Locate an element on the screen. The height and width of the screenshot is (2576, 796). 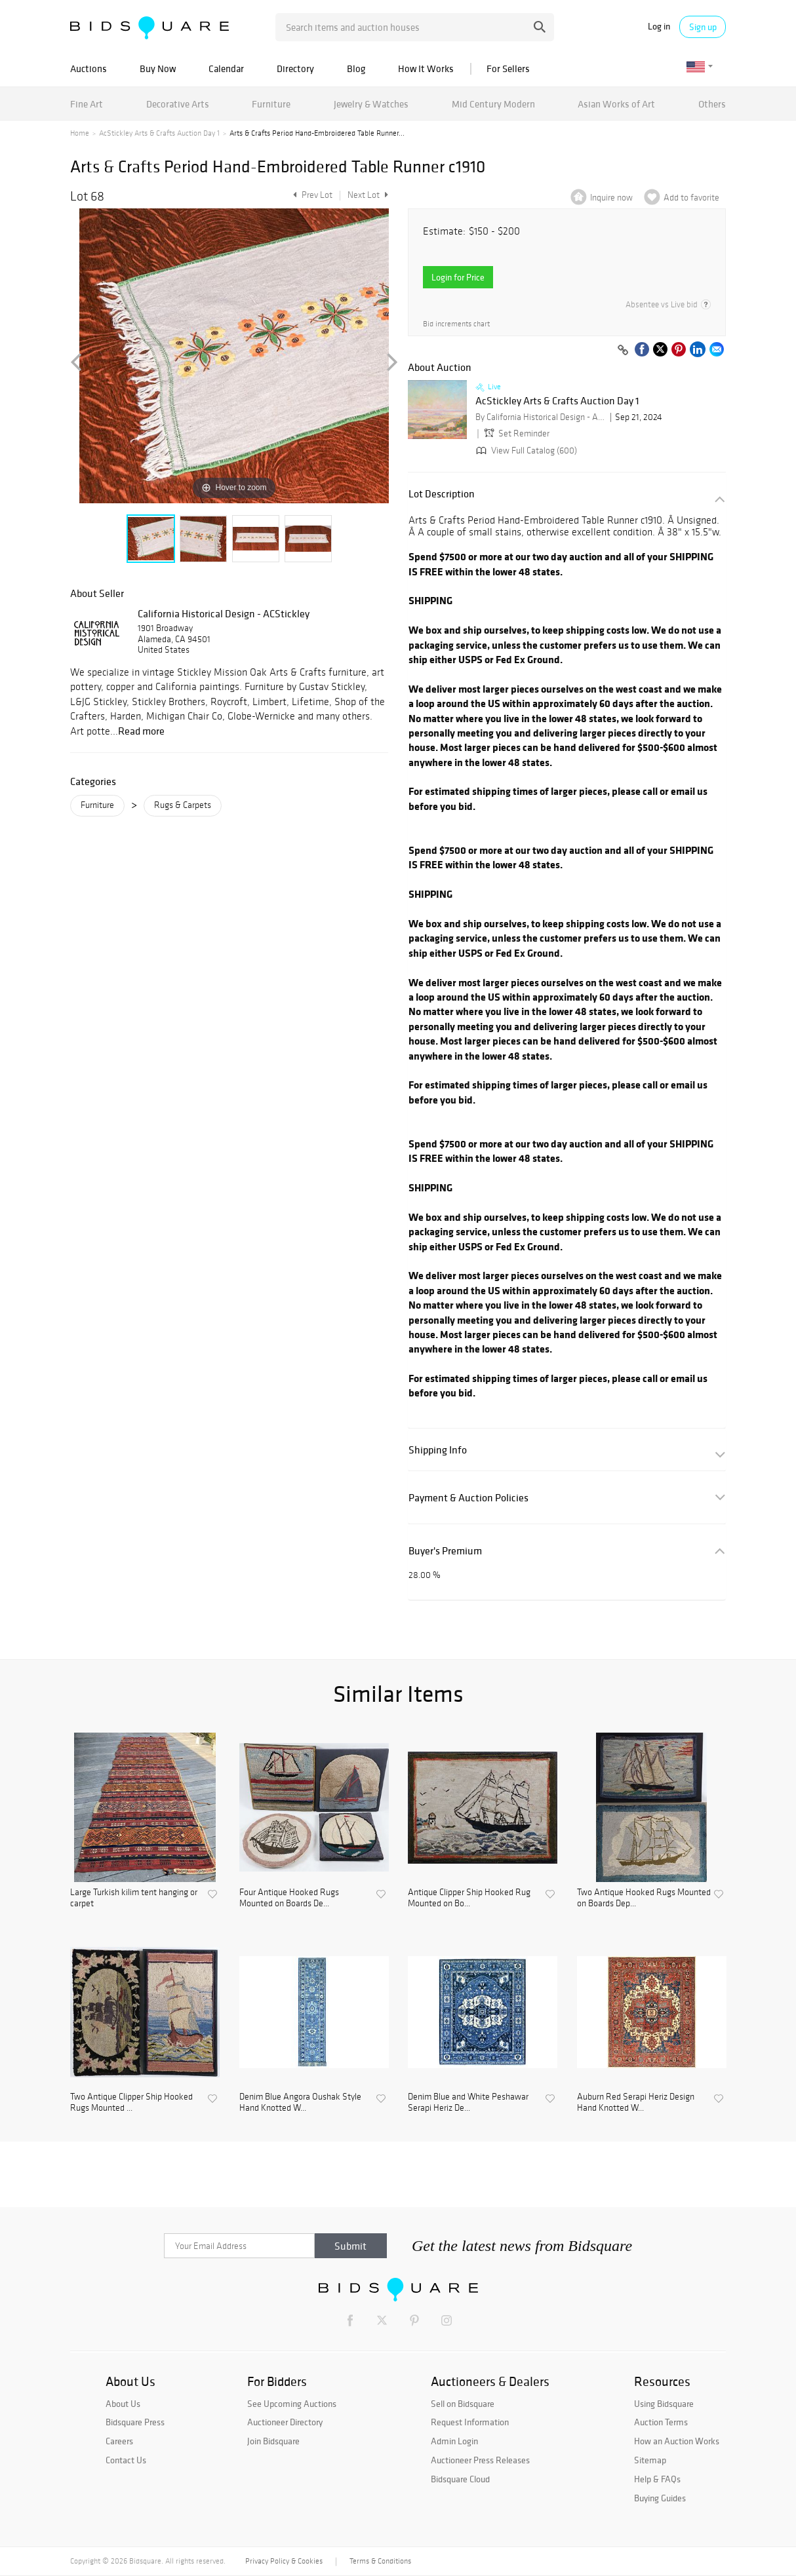
Next Lot is located at coordinates (368, 195).